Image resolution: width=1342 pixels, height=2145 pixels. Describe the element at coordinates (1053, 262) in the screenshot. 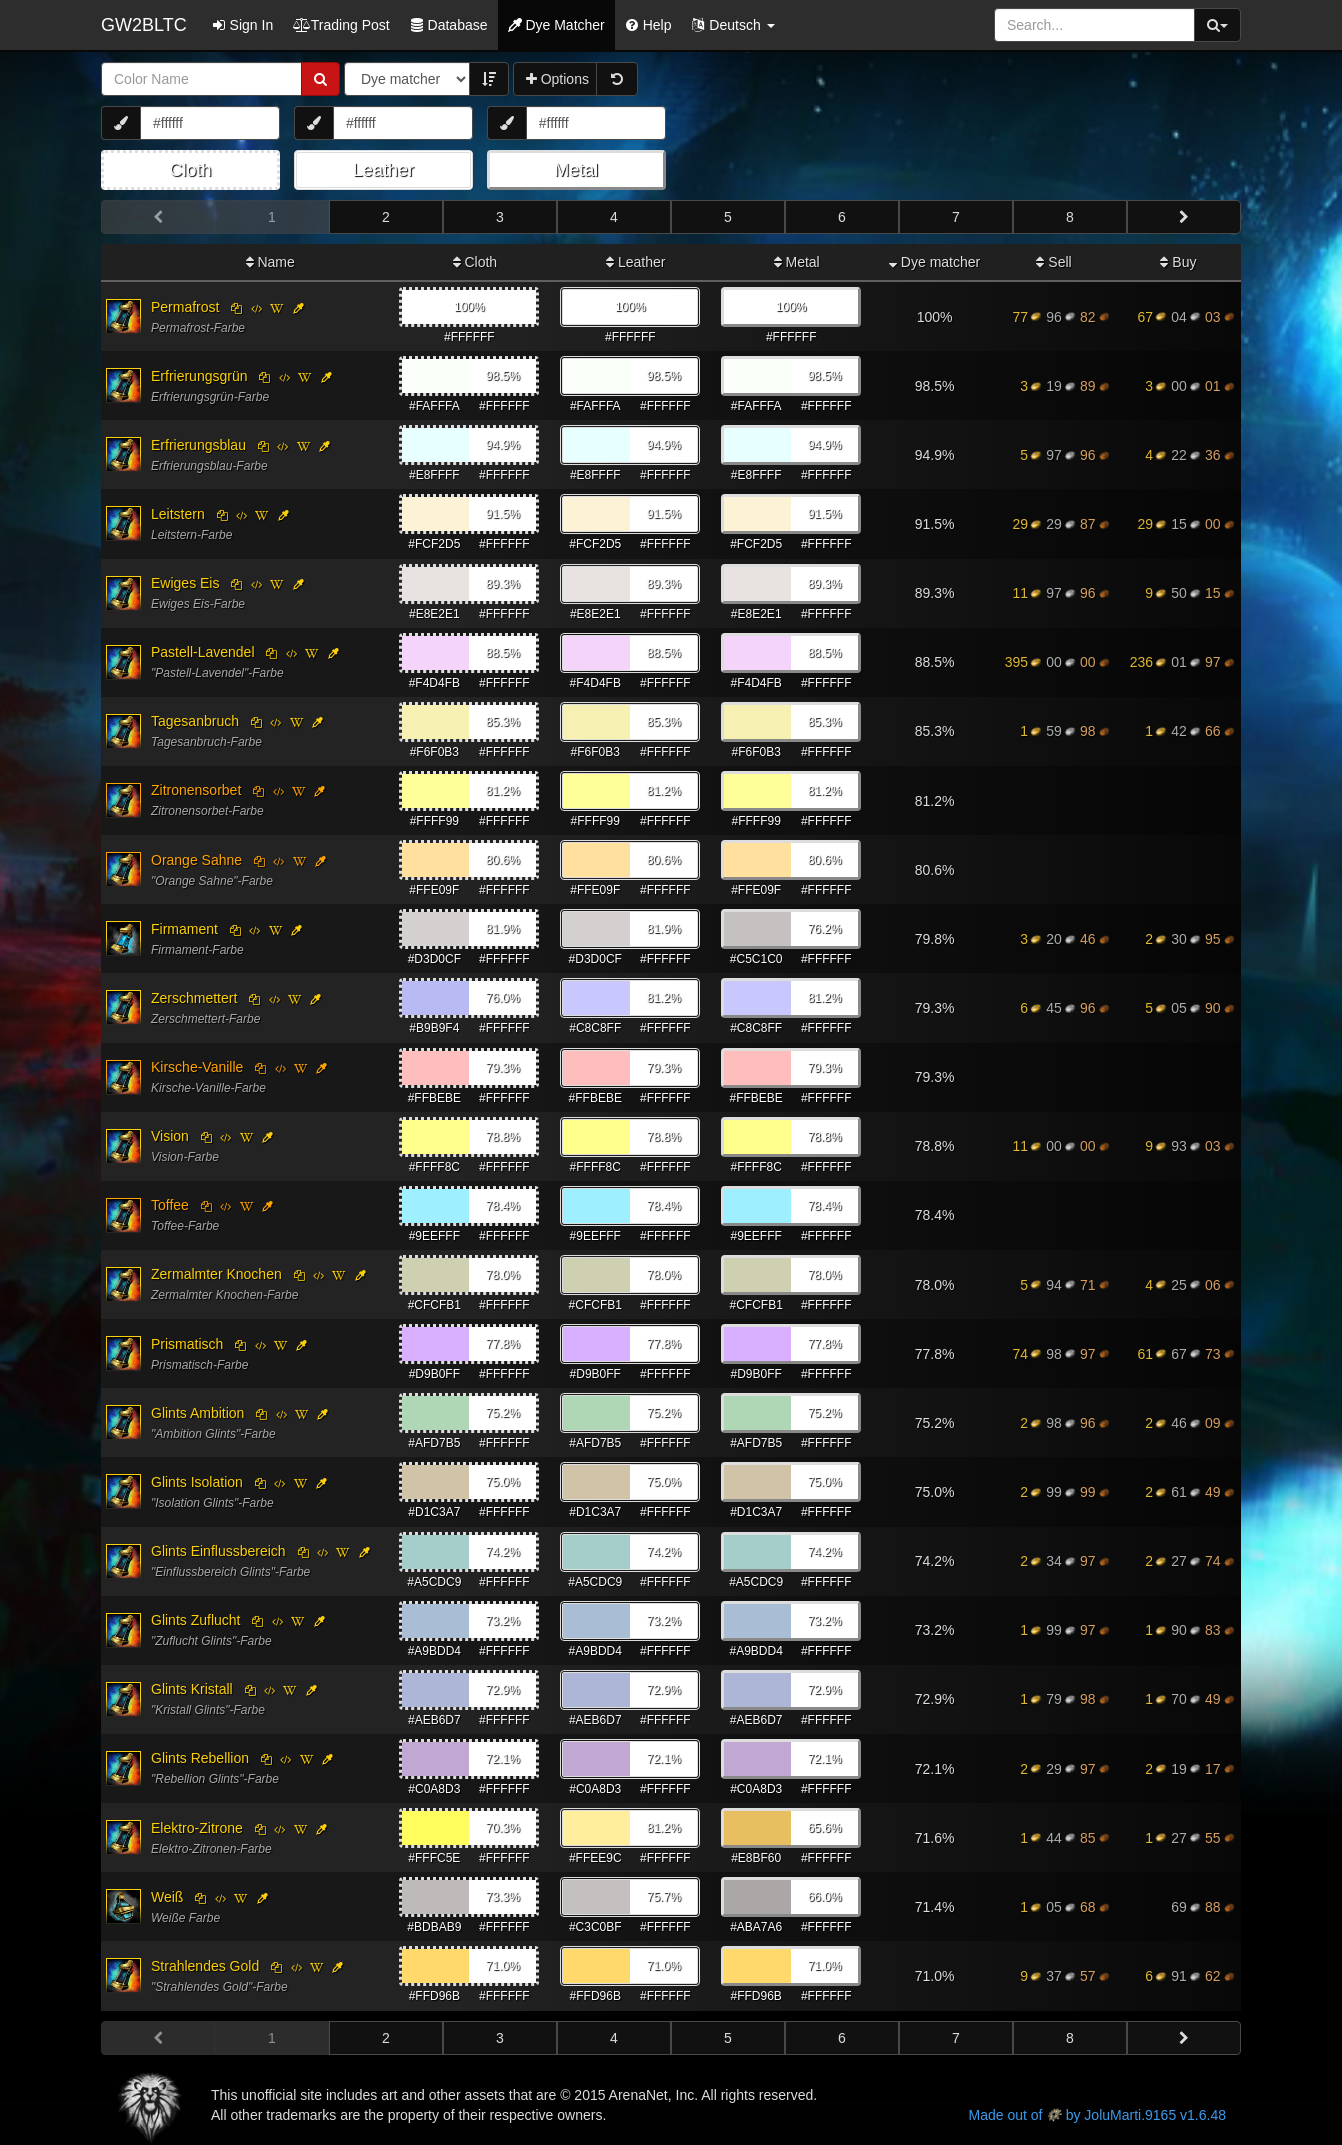

I see `Sell` at that location.